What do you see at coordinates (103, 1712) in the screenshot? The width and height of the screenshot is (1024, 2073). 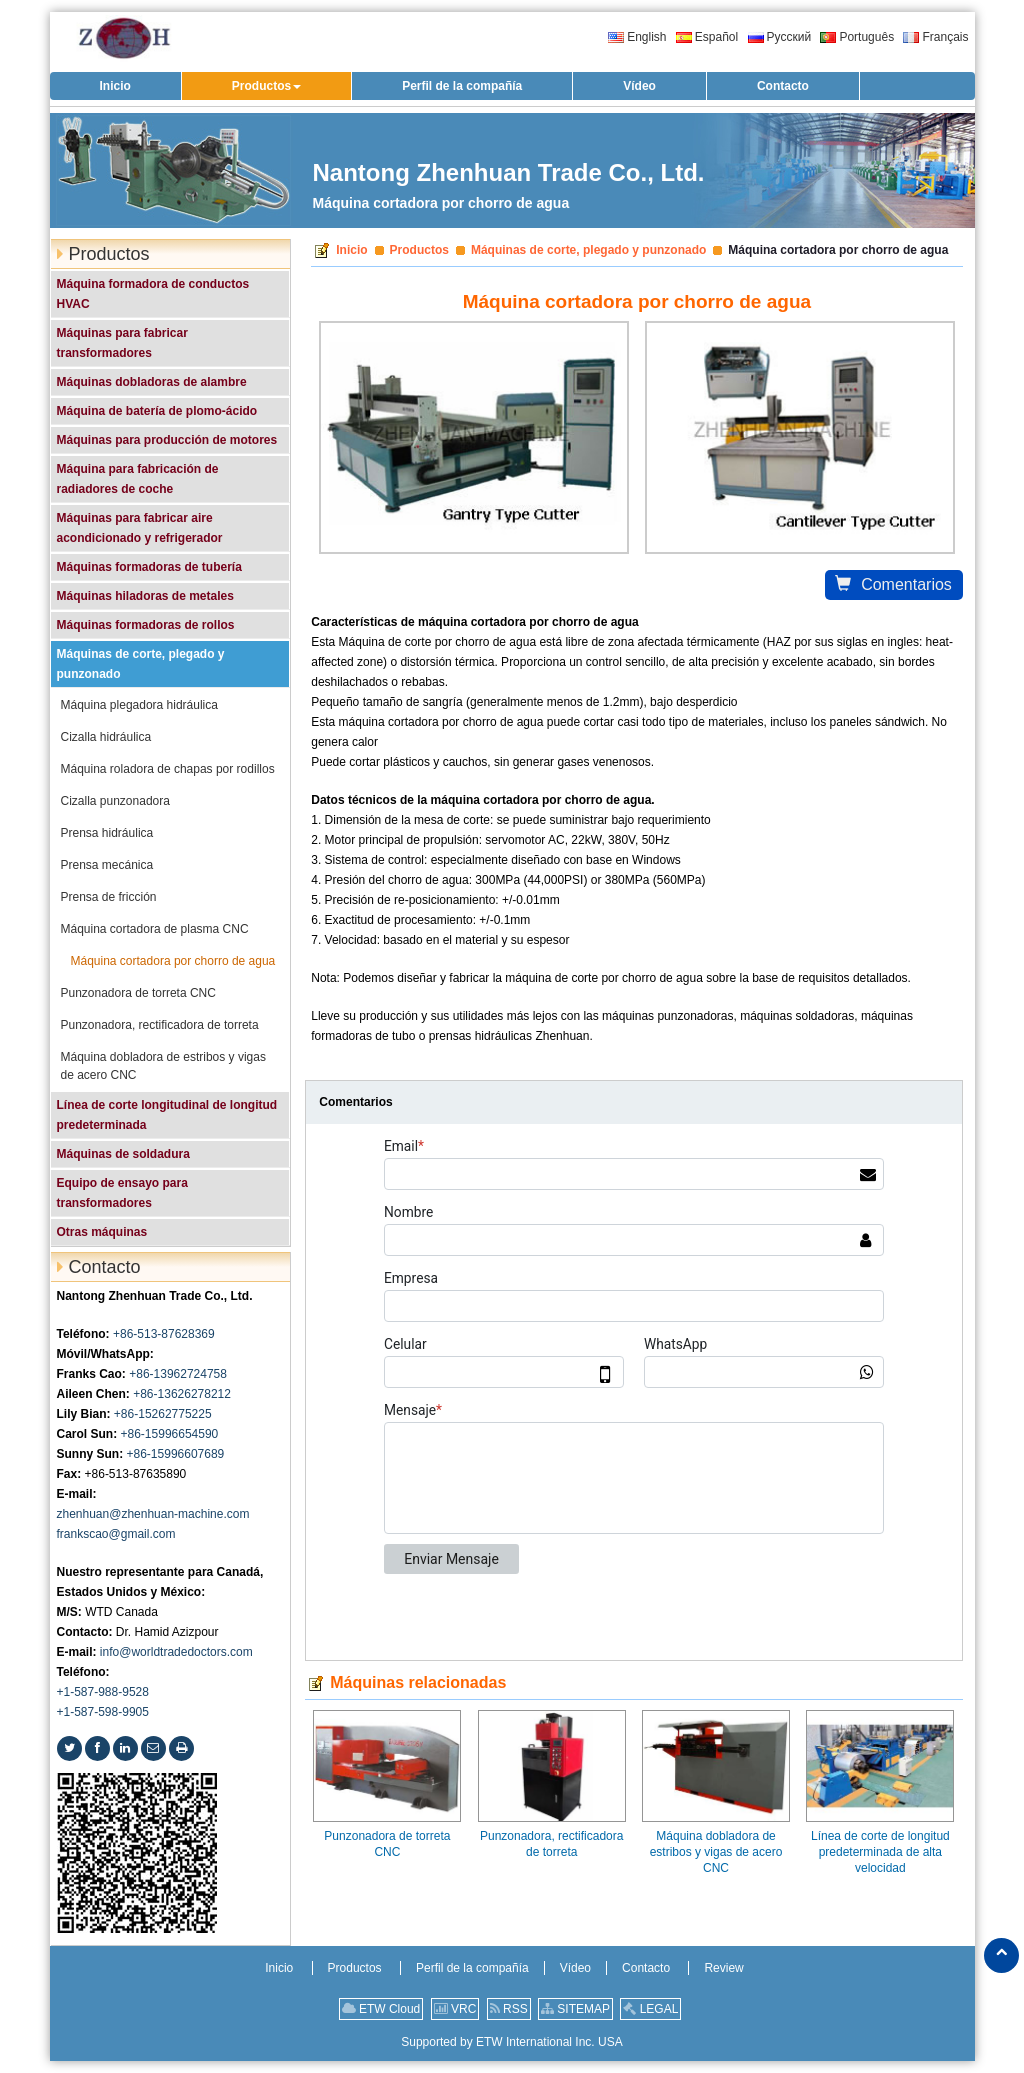 I see `+1-587-598-9905` at bounding box center [103, 1712].